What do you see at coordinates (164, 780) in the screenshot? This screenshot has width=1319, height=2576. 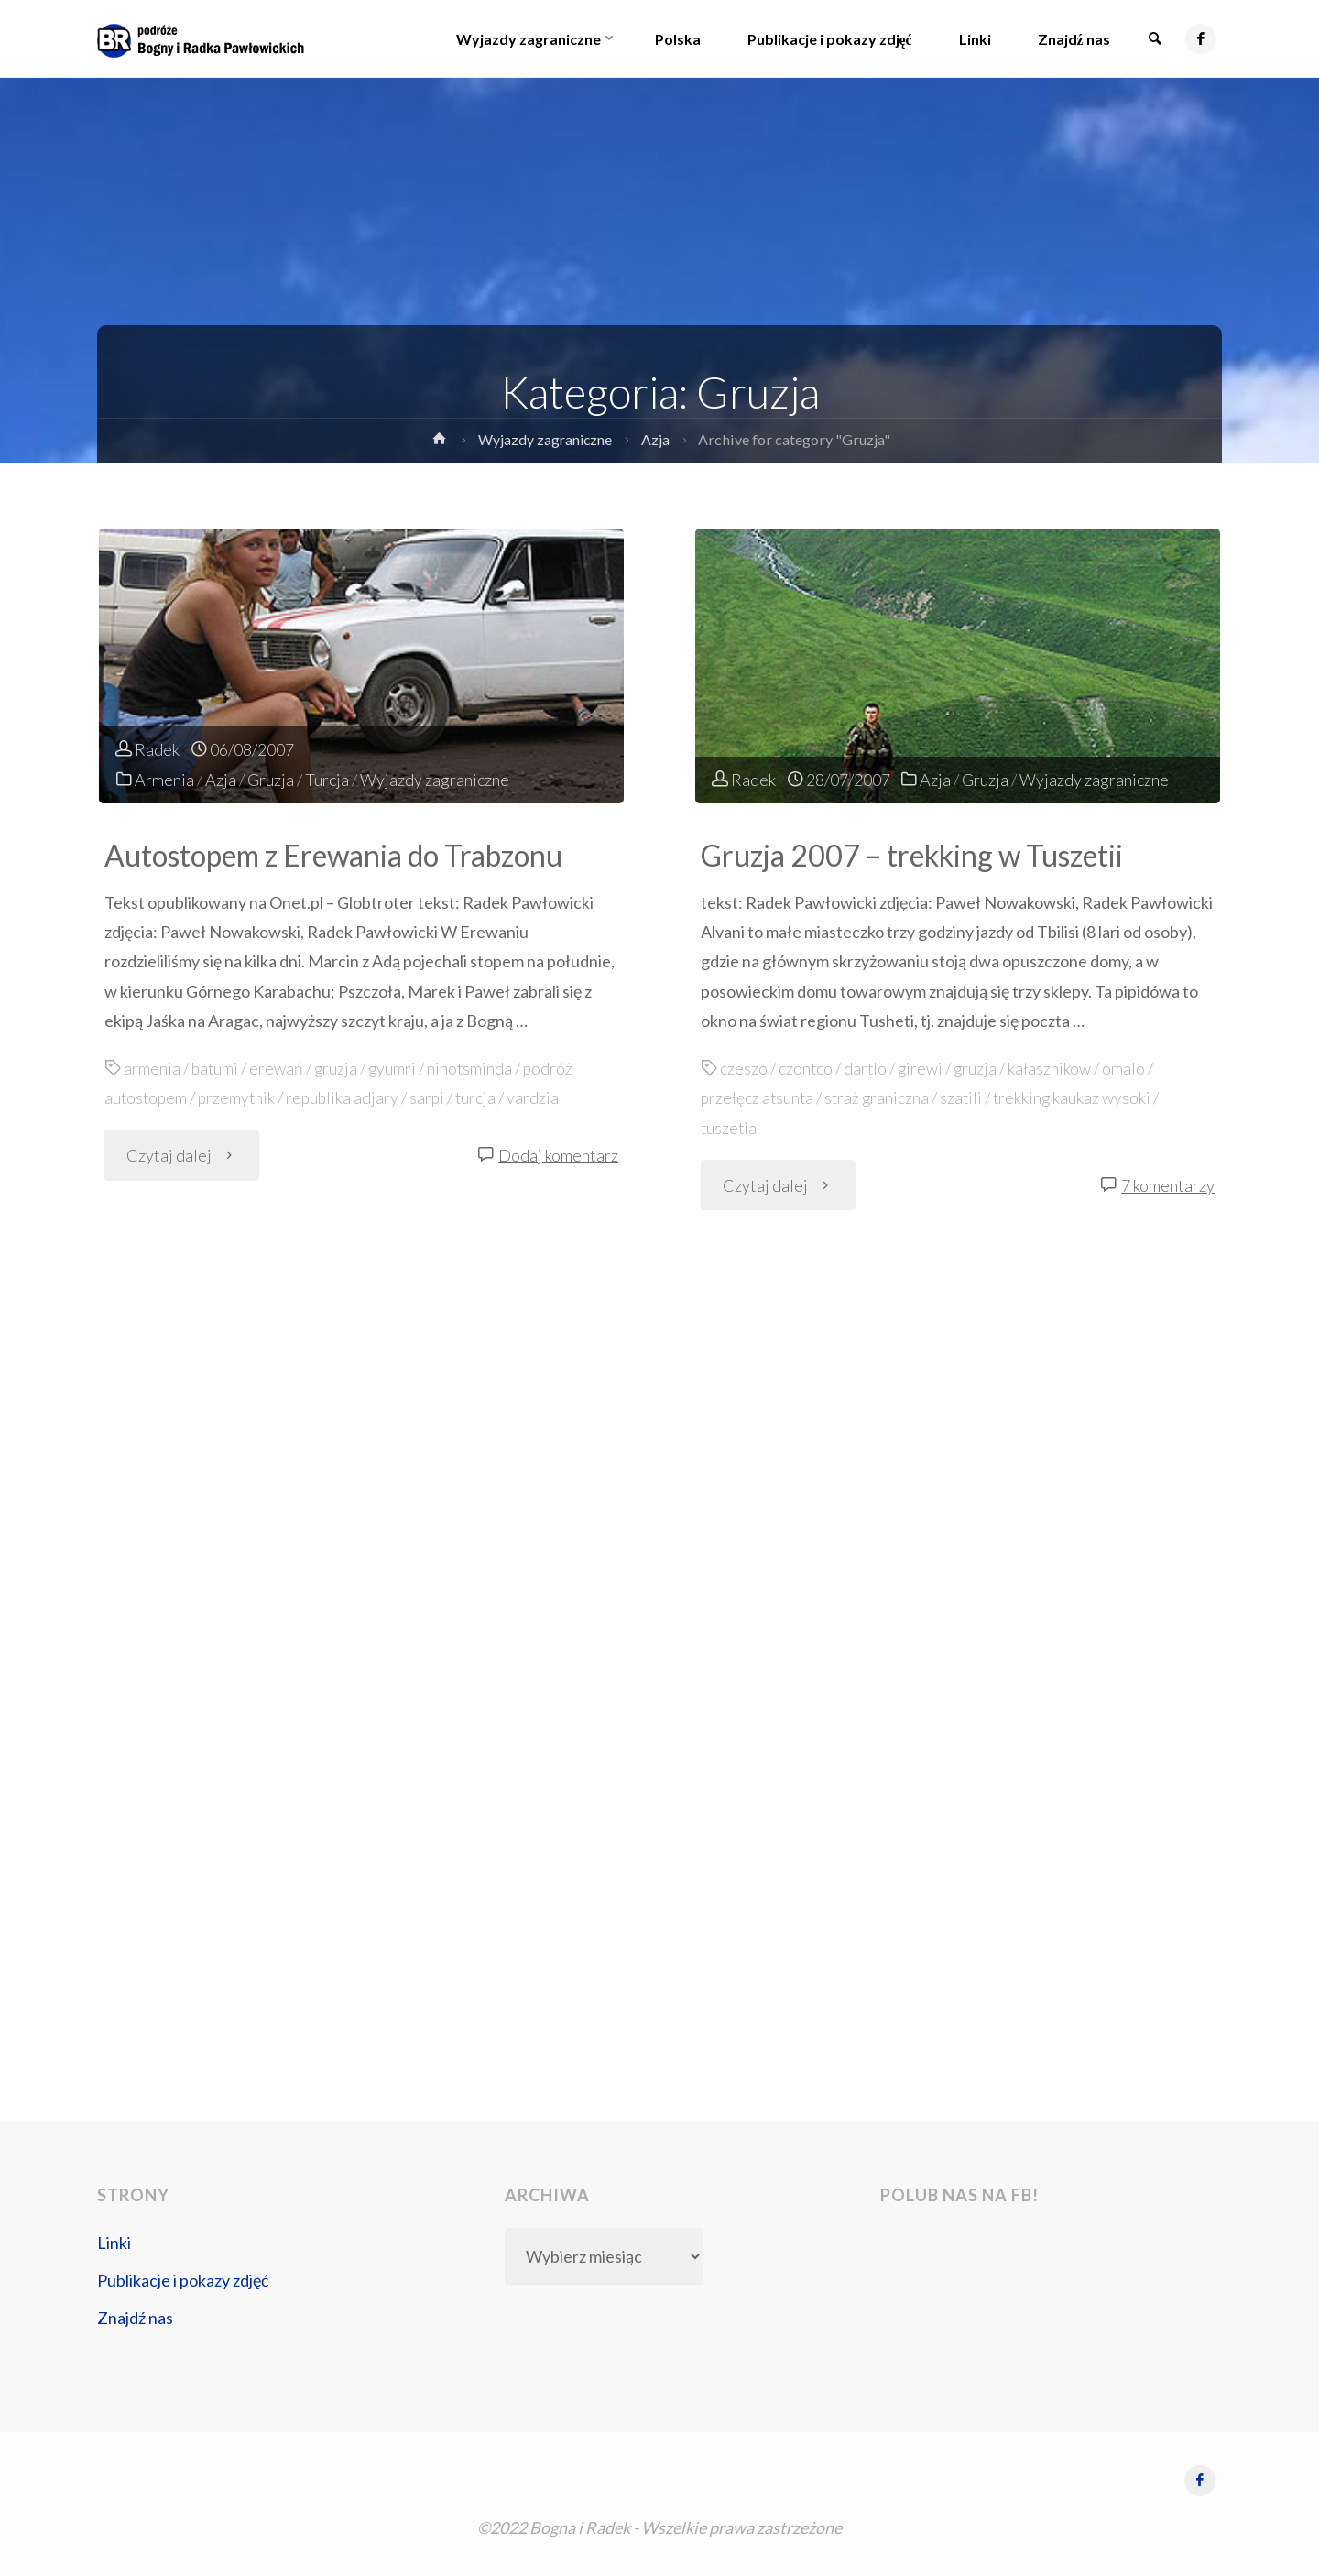 I see `Armenia` at bounding box center [164, 780].